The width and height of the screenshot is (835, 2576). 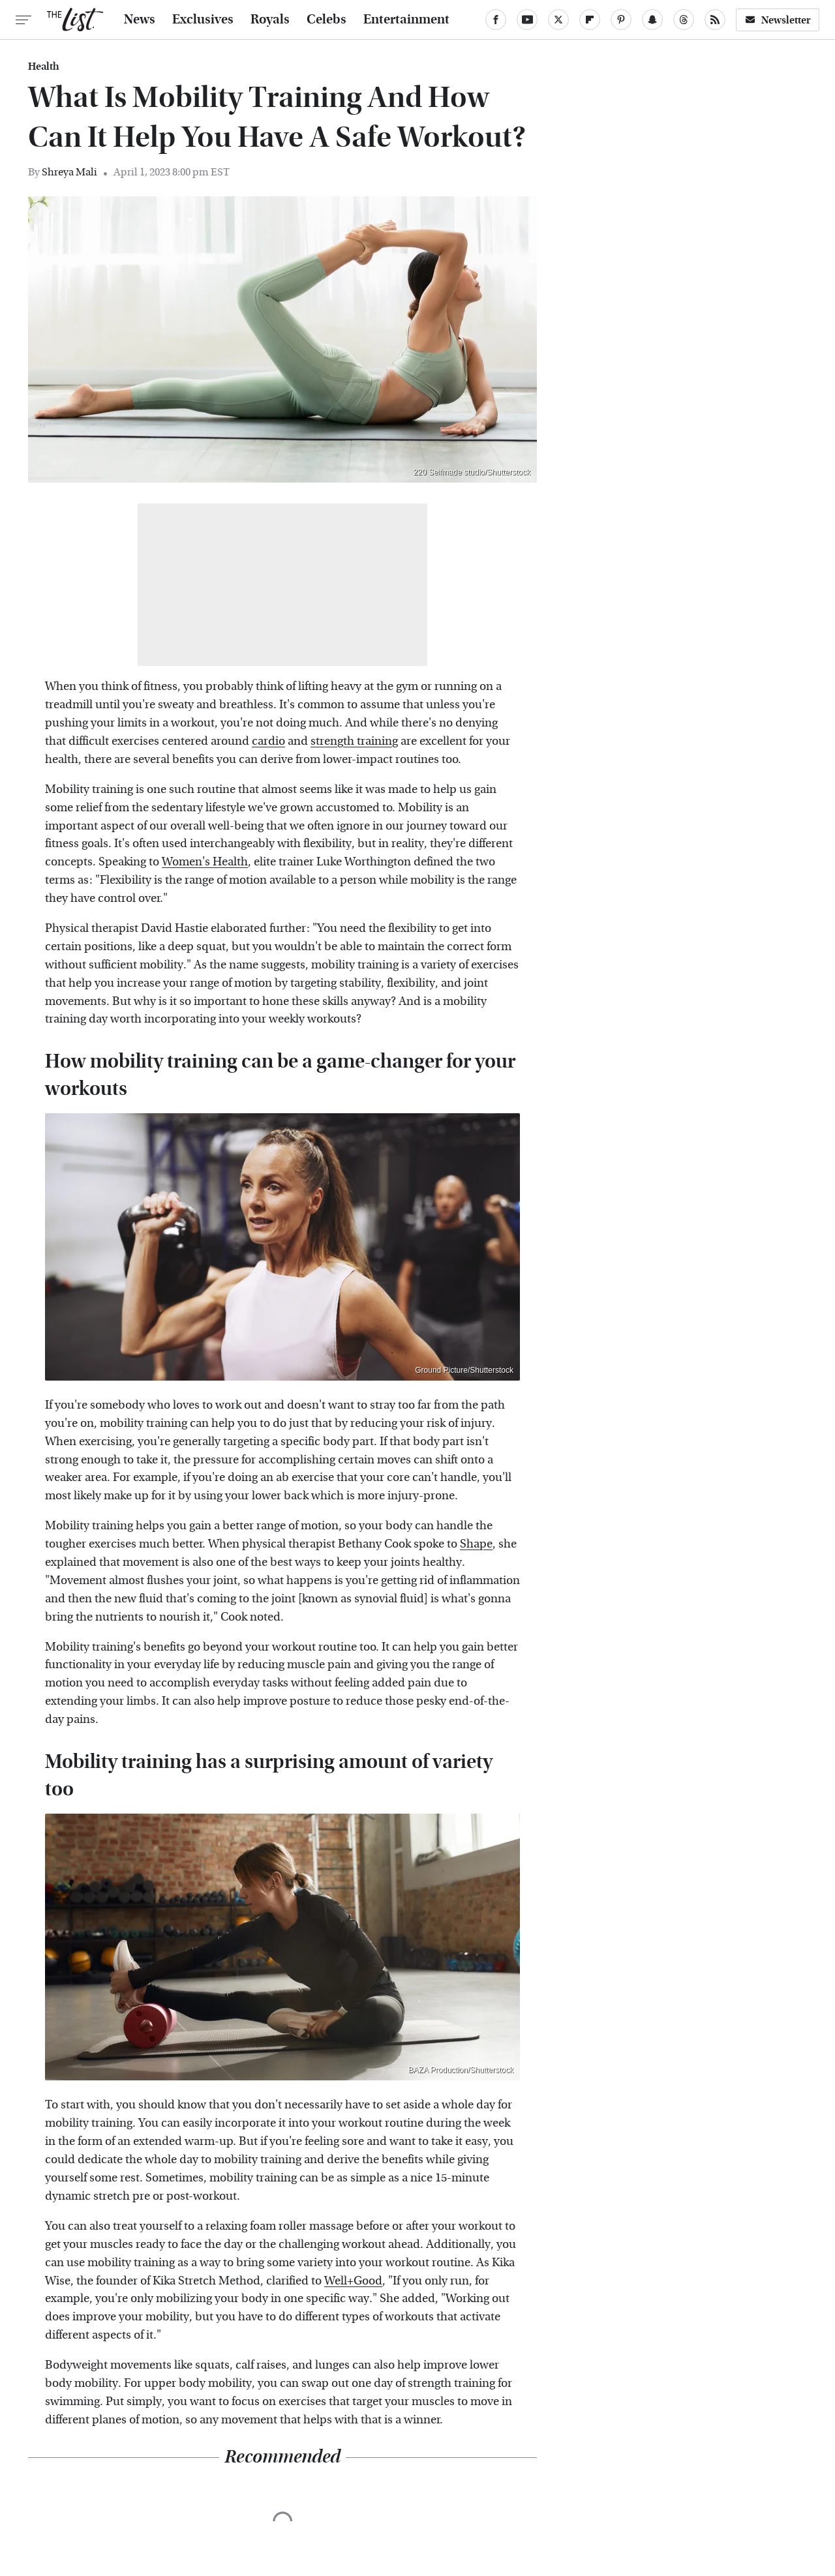 I want to click on Entertainment, so click(x=406, y=19).